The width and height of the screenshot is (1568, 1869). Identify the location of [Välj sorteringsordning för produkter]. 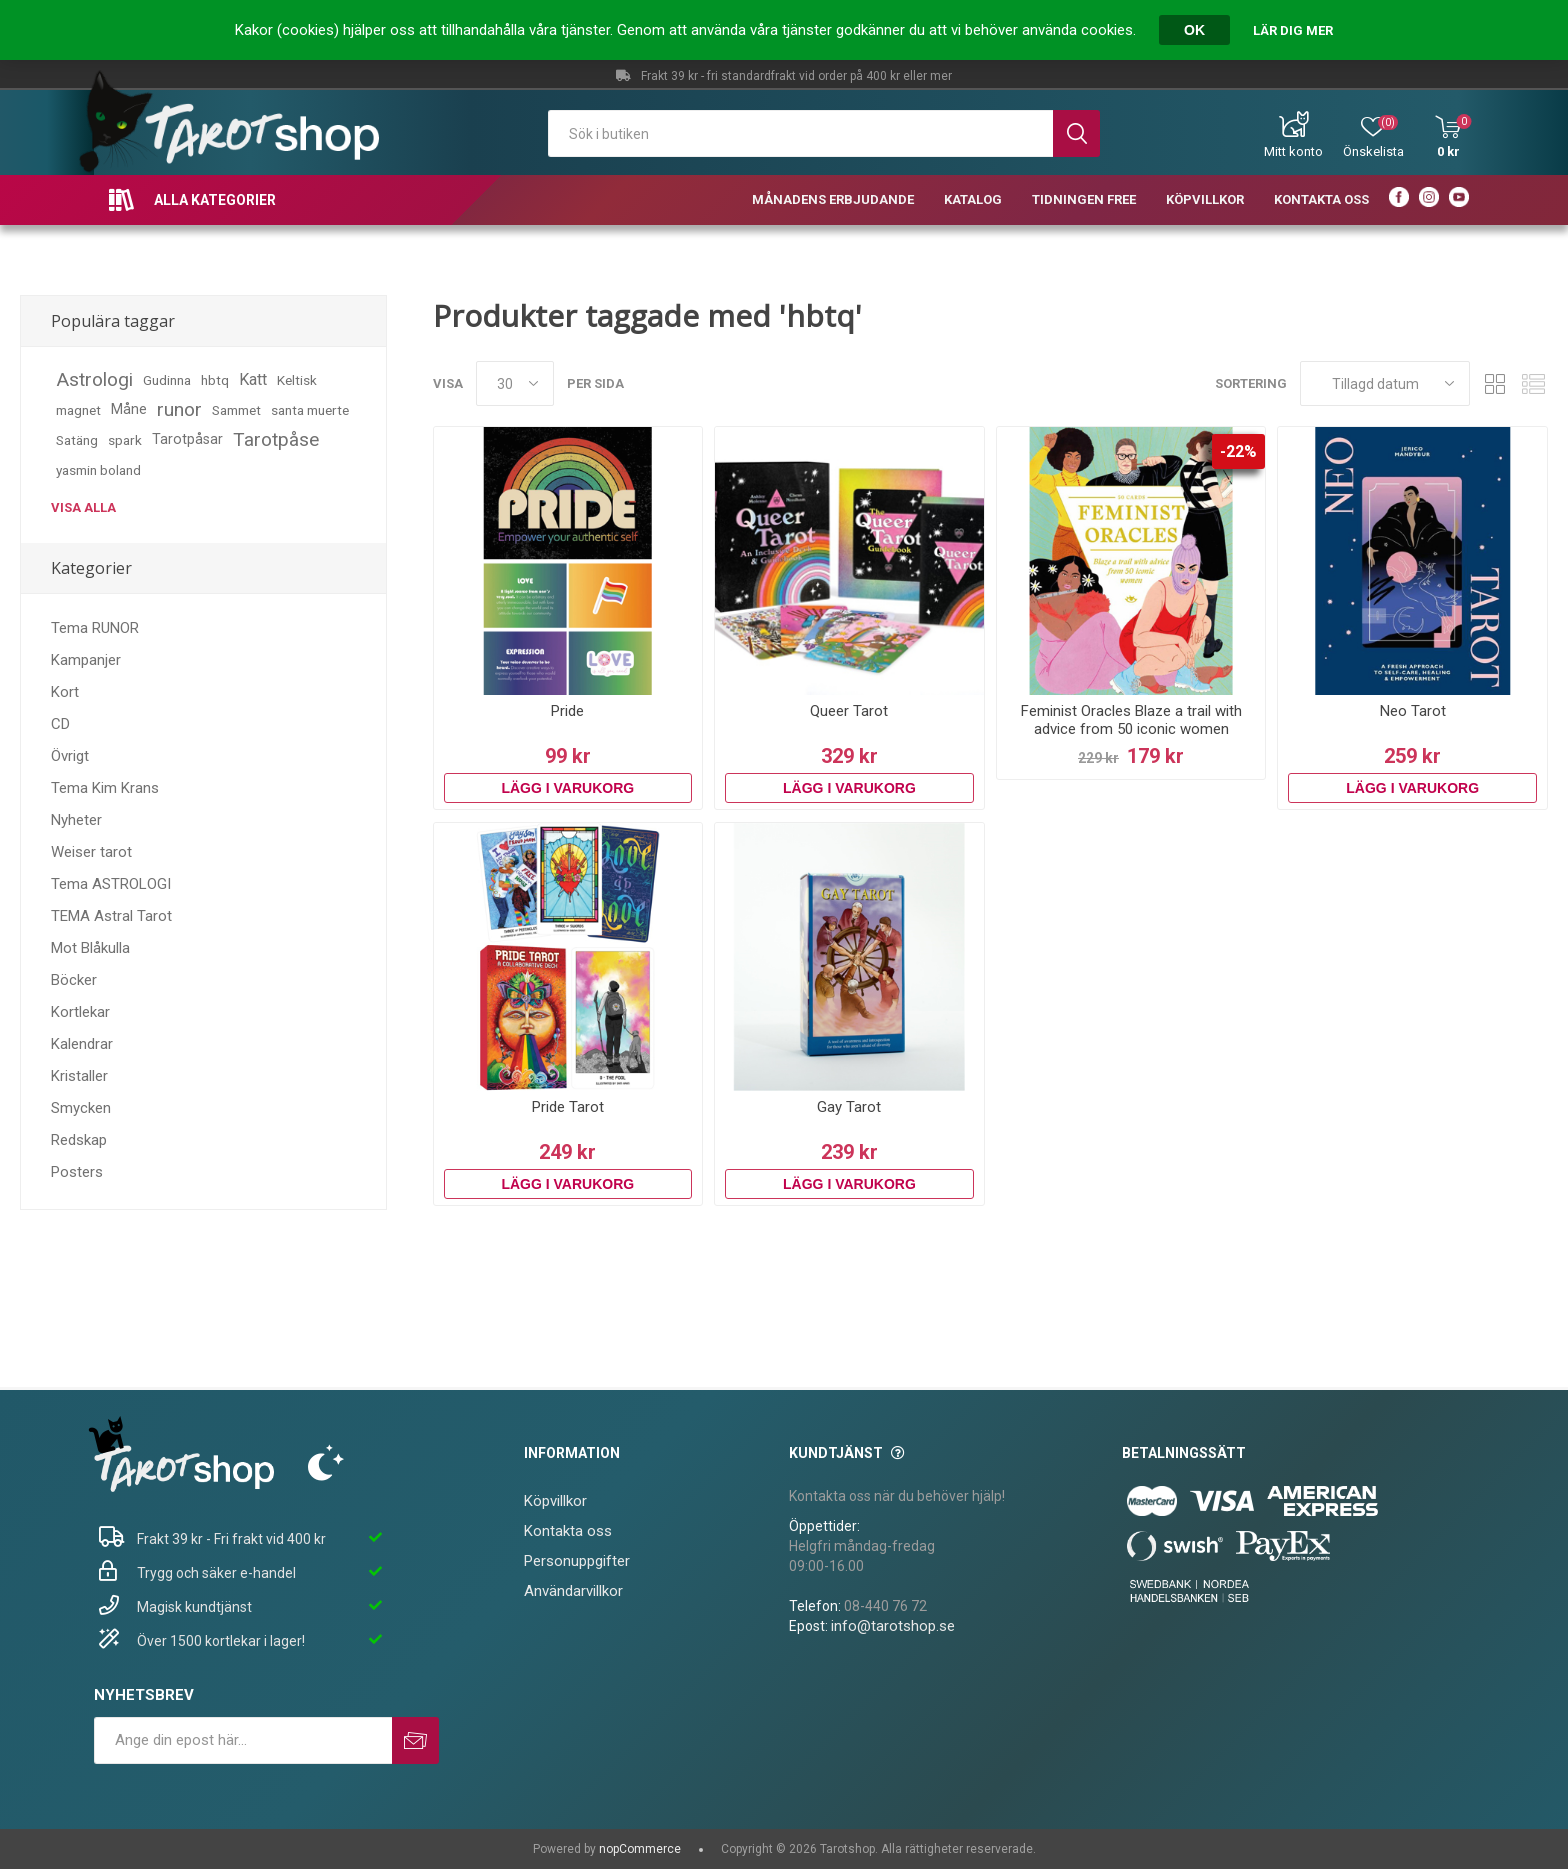
(1385, 383).